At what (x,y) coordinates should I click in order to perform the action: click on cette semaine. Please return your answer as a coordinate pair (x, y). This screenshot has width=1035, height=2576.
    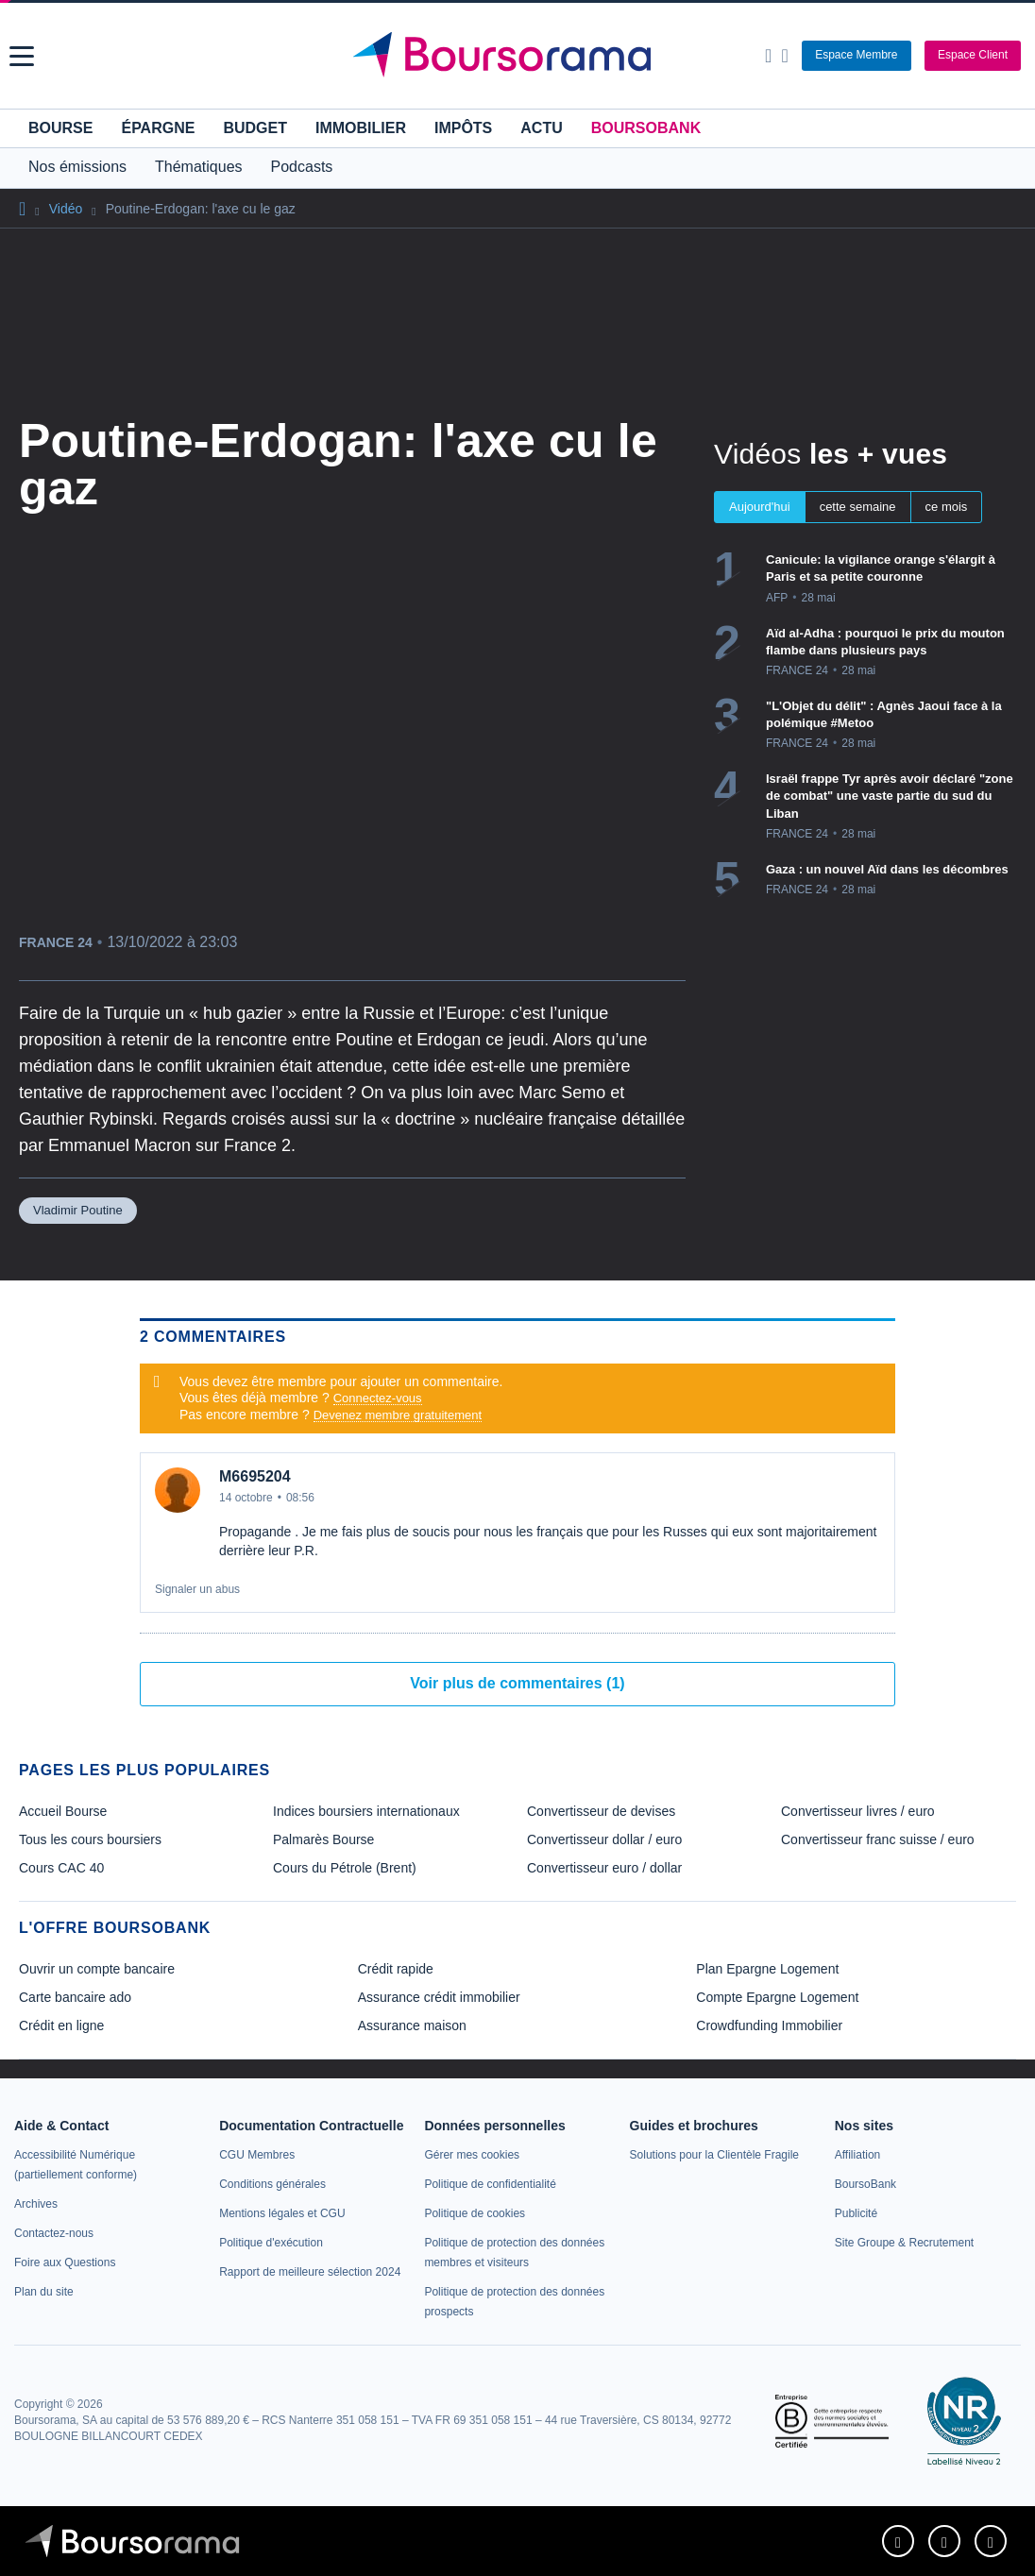
    Looking at the image, I should click on (858, 507).